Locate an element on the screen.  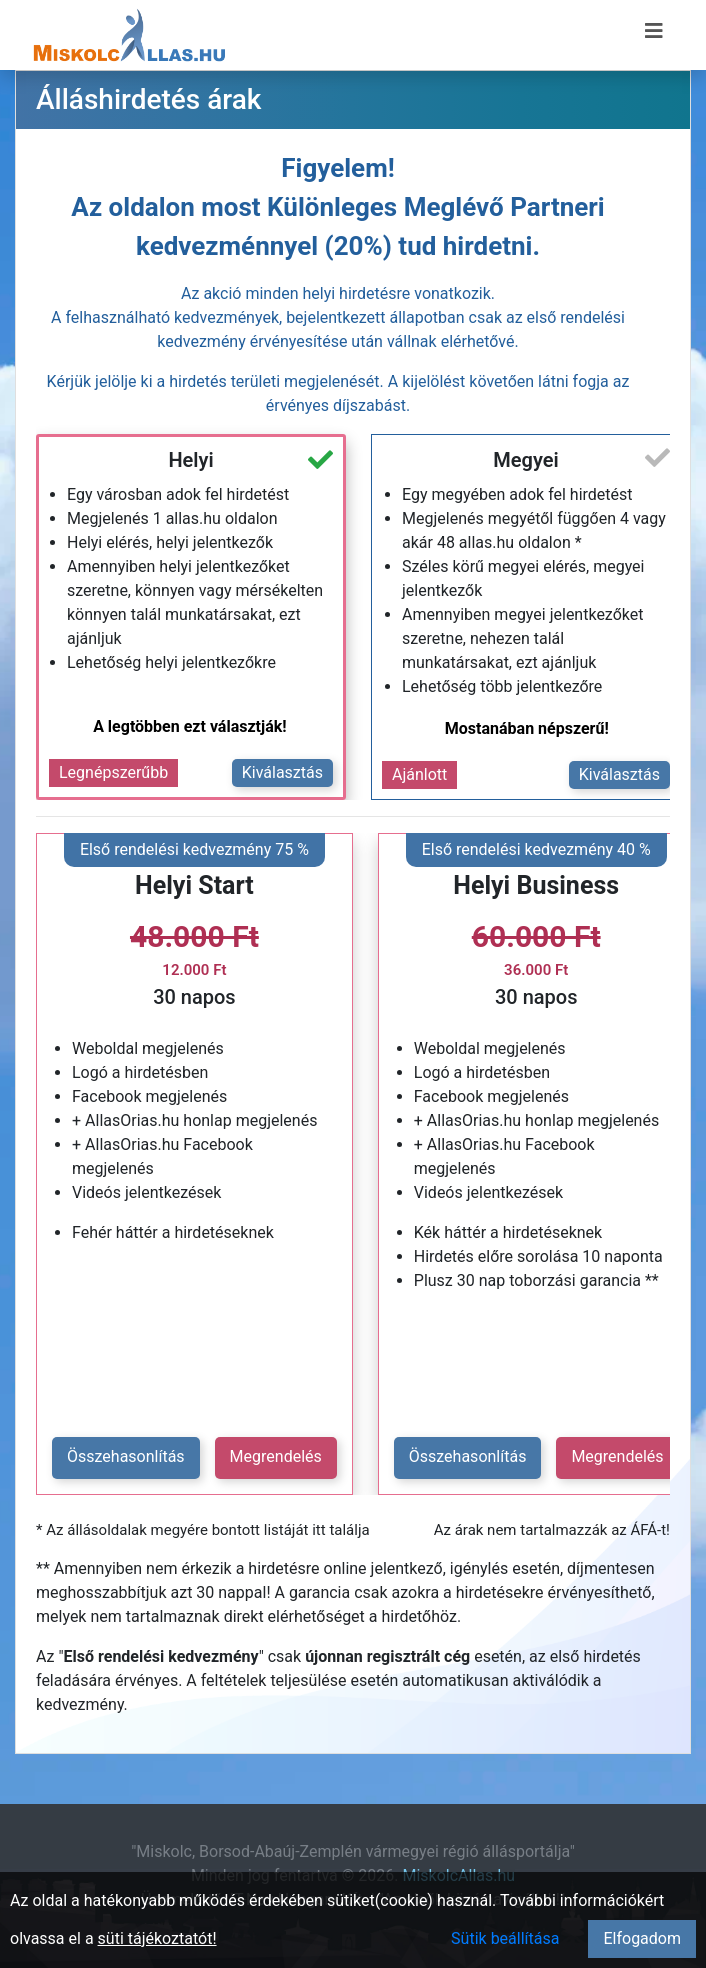
süti tájékoztatót! is located at coordinates (157, 1938).